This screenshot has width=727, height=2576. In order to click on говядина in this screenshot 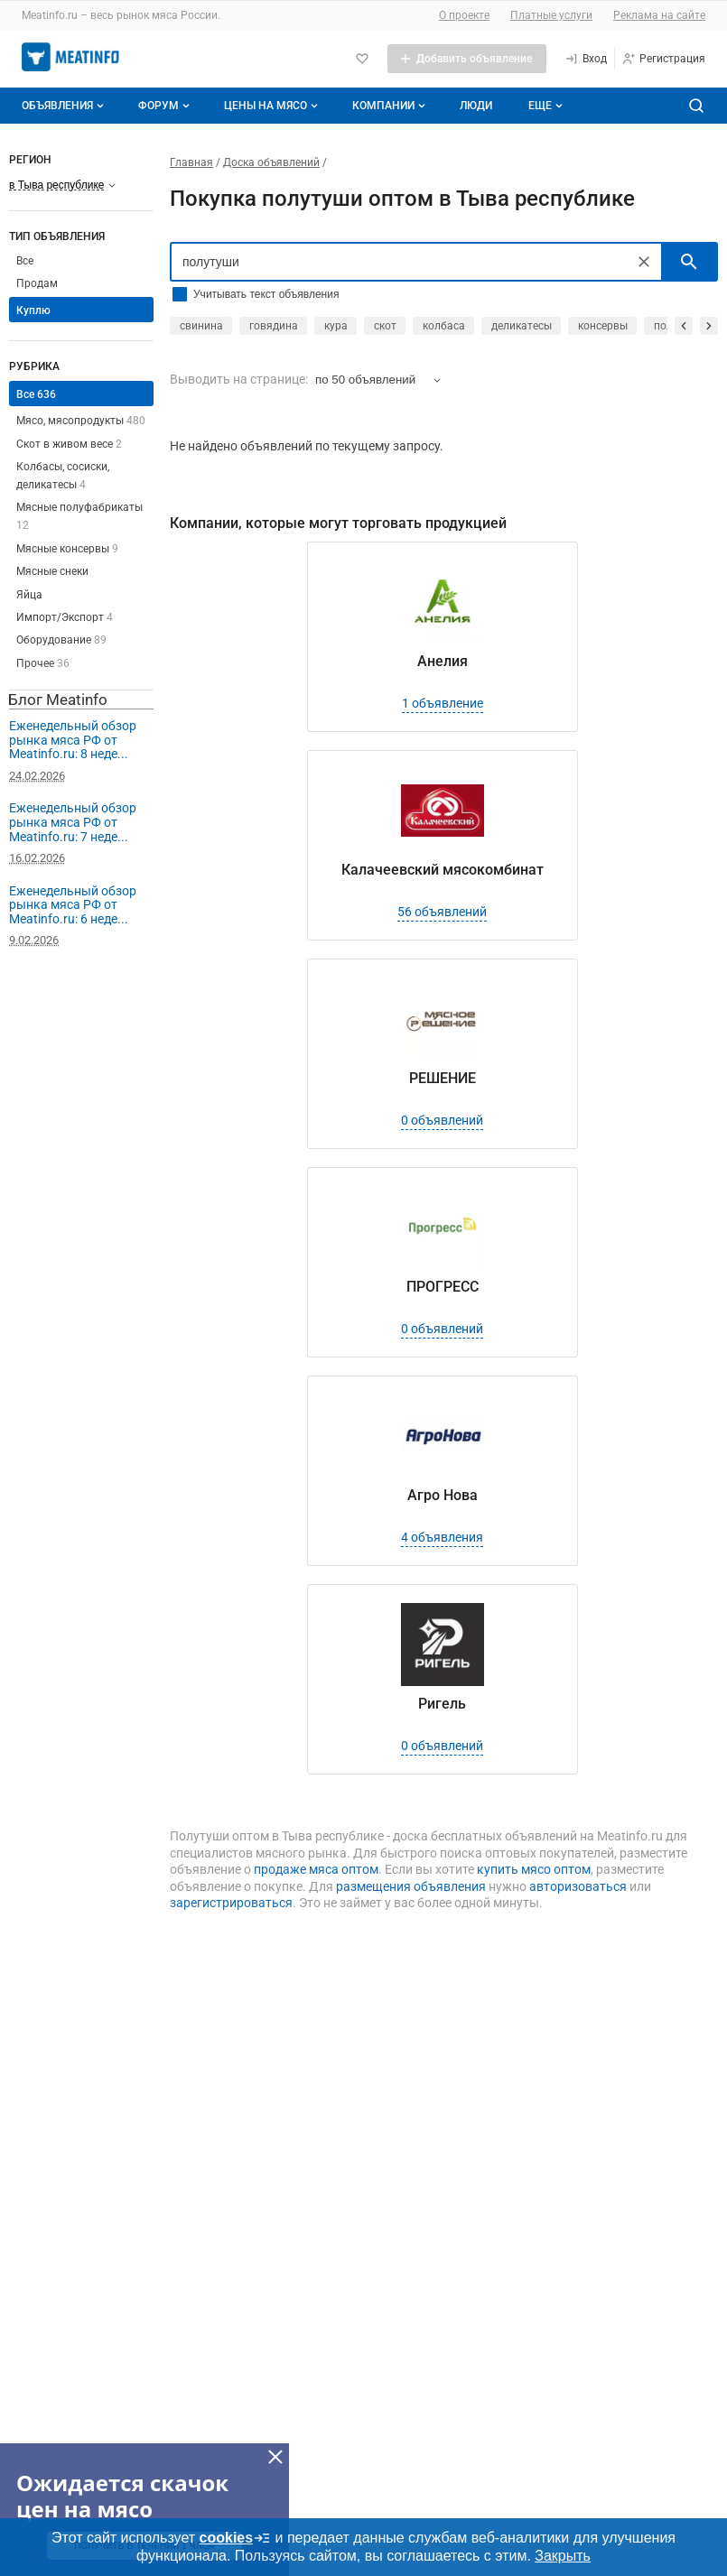, I will do `click(273, 326)`.